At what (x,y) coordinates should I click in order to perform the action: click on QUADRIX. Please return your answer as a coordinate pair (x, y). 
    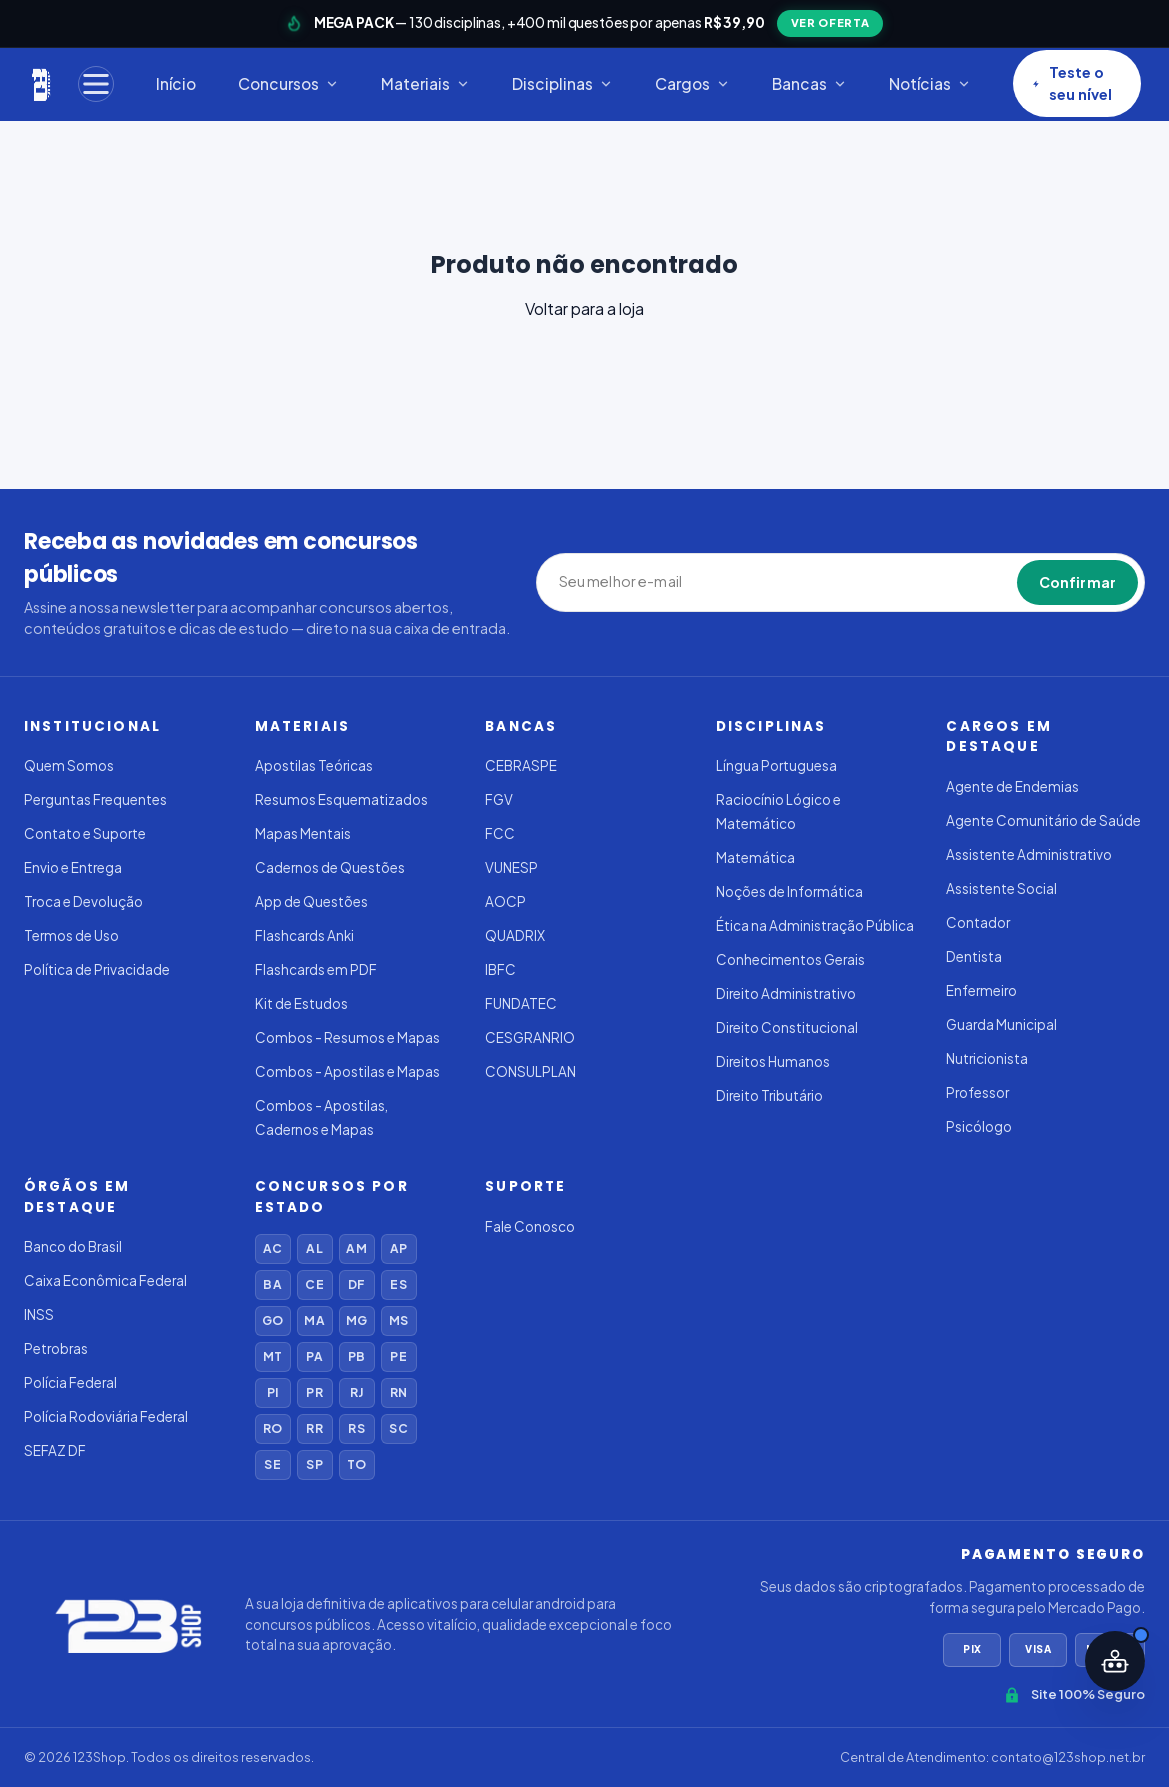
    Looking at the image, I should click on (515, 935).